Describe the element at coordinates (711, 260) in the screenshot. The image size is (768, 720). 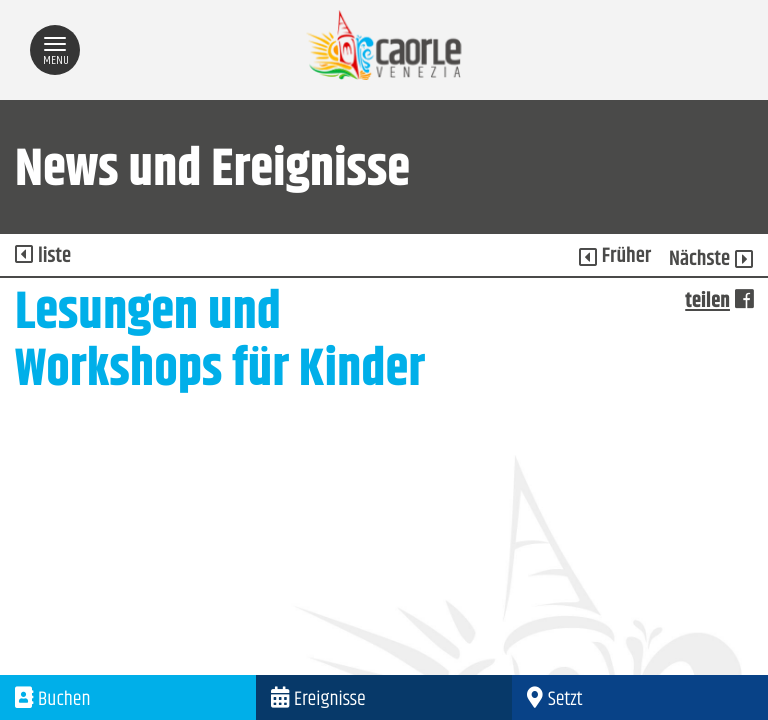
I see `Nächste` at that location.